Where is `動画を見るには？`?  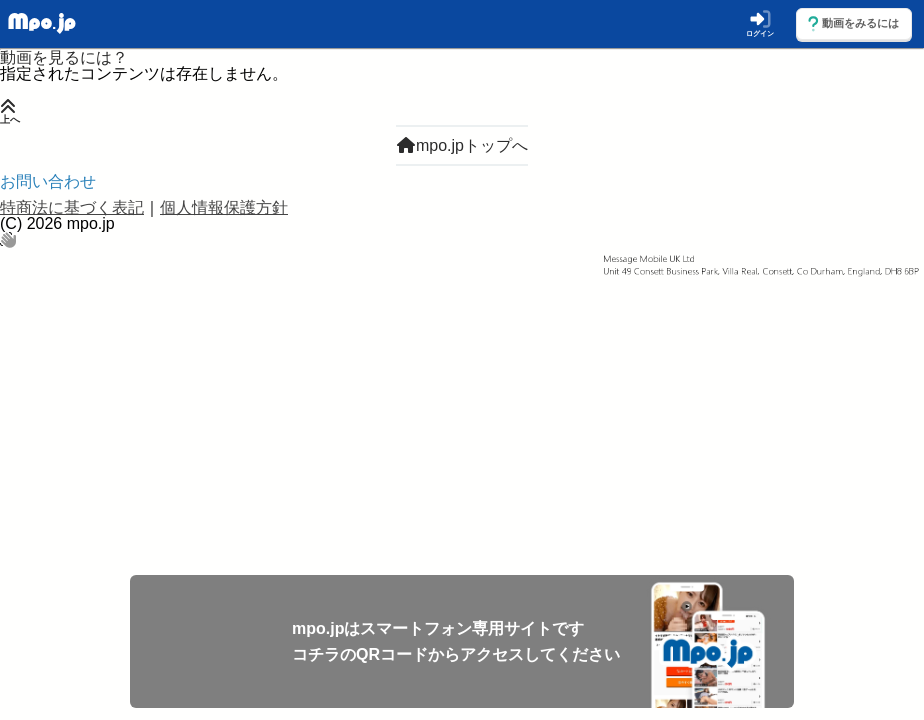 動画を見るには？ is located at coordinates (64, 57).